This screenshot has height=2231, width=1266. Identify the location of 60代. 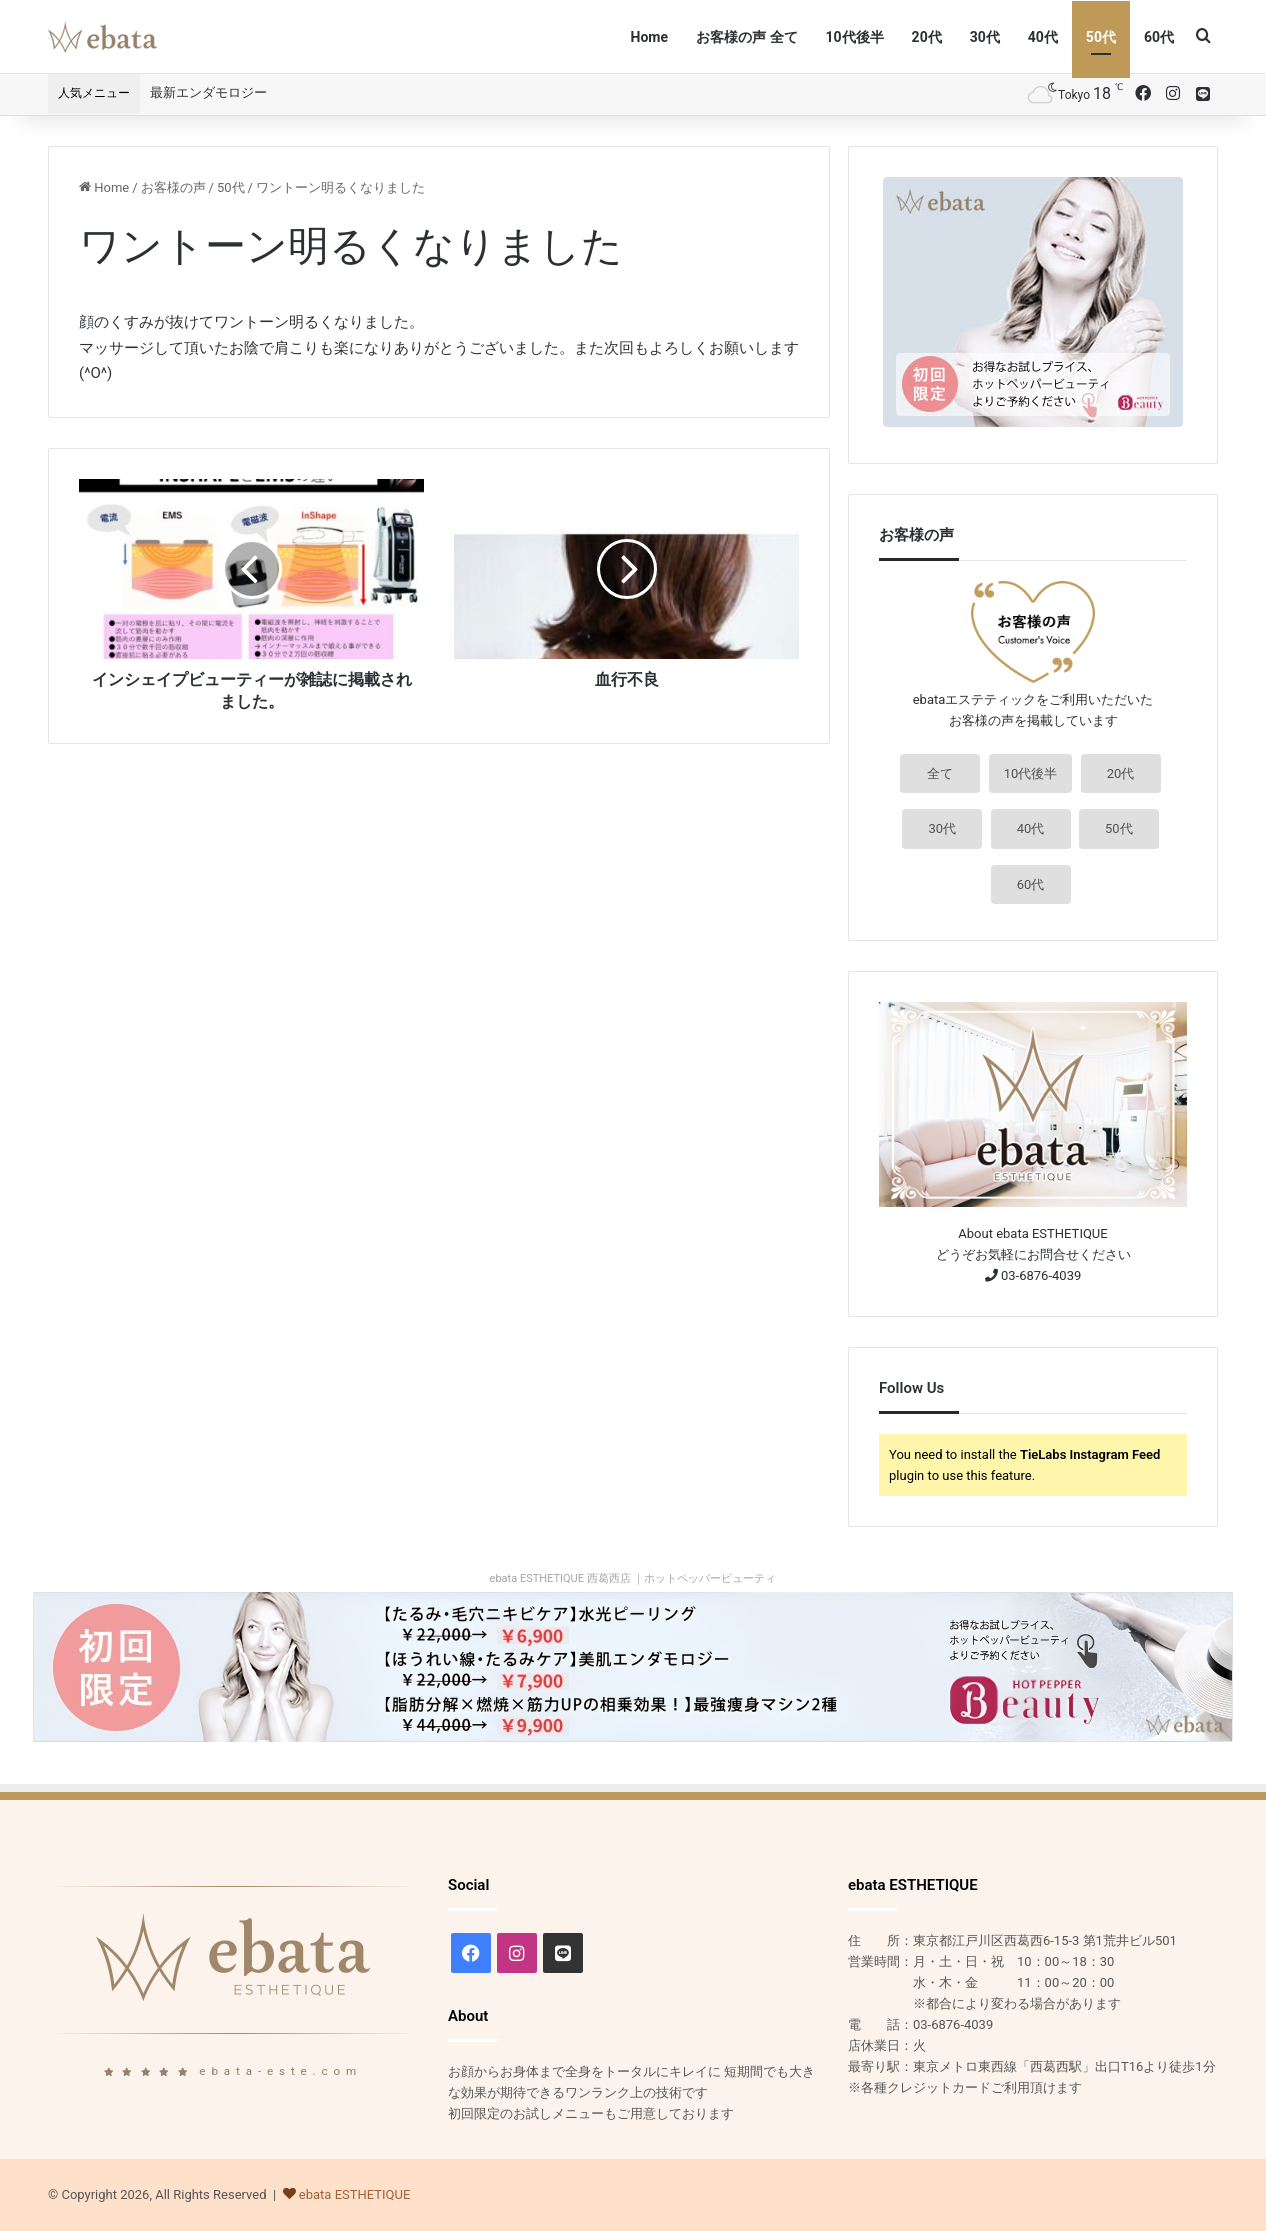
(1159, 37).